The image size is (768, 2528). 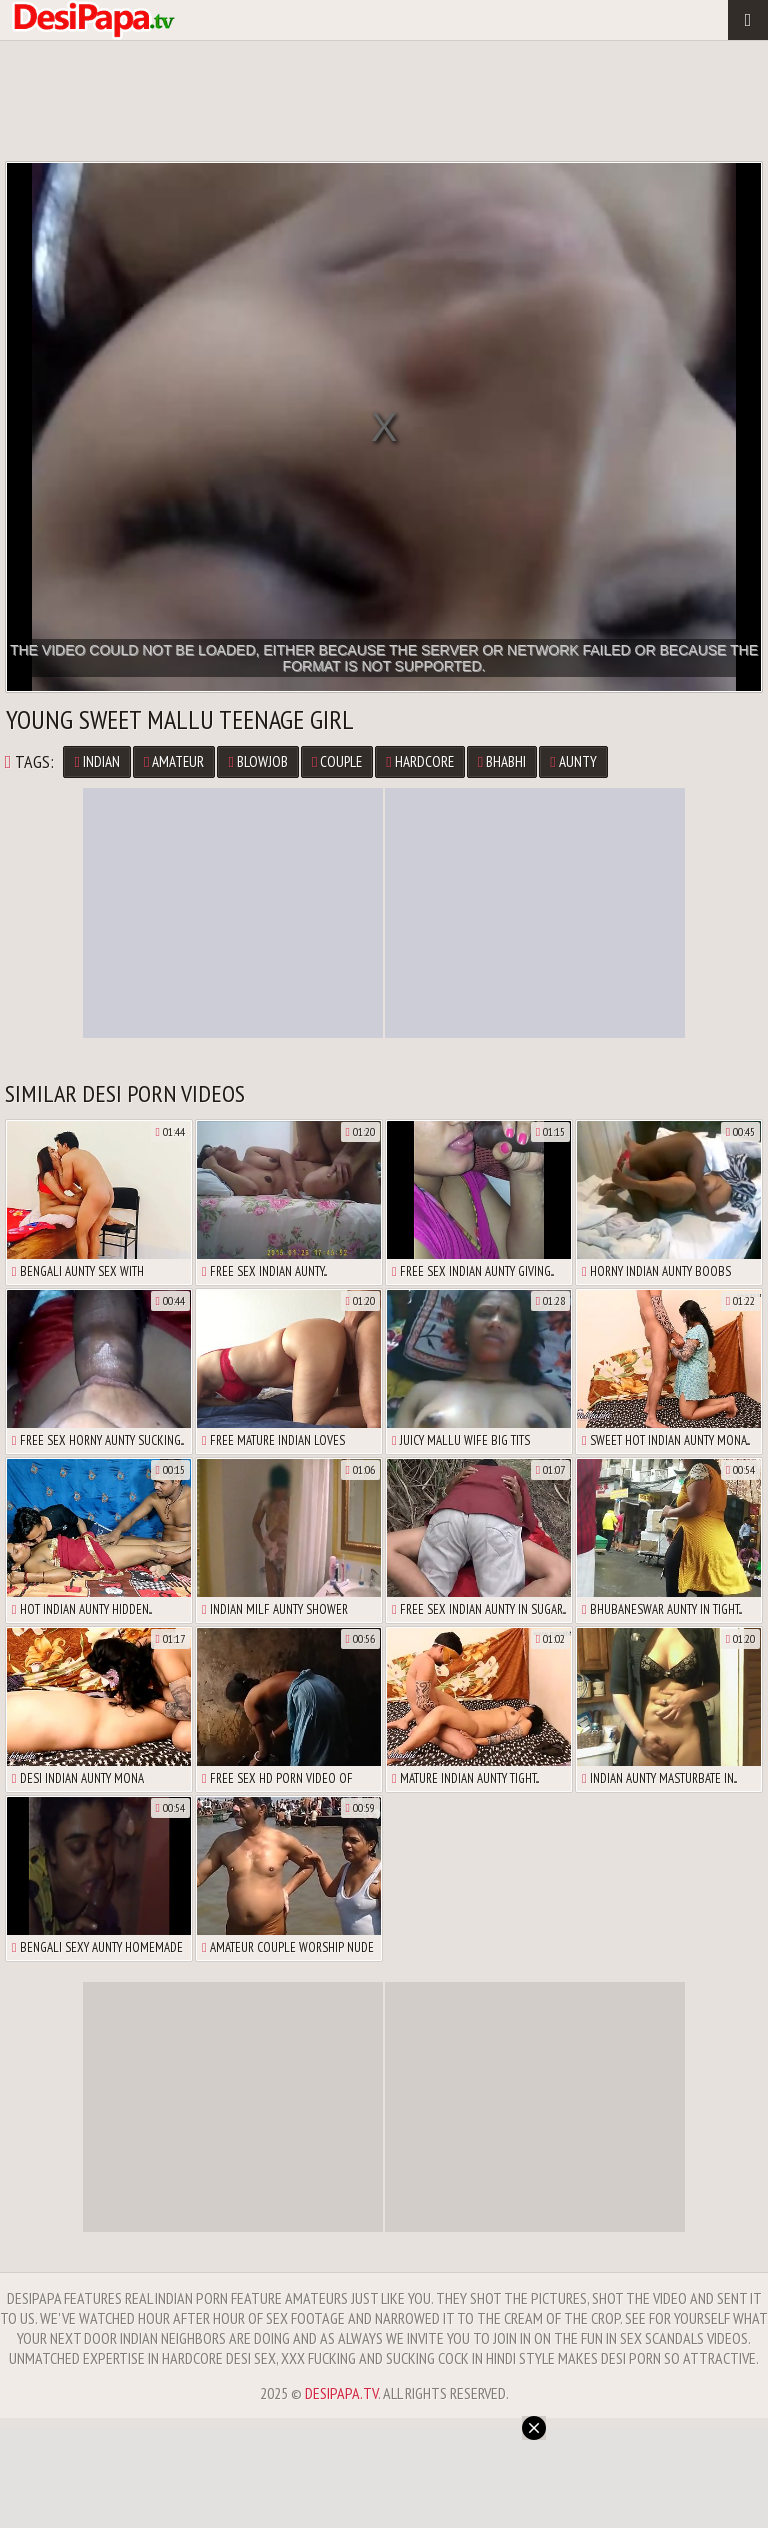 I want to click on Amateur, so click(x=174, y=761).